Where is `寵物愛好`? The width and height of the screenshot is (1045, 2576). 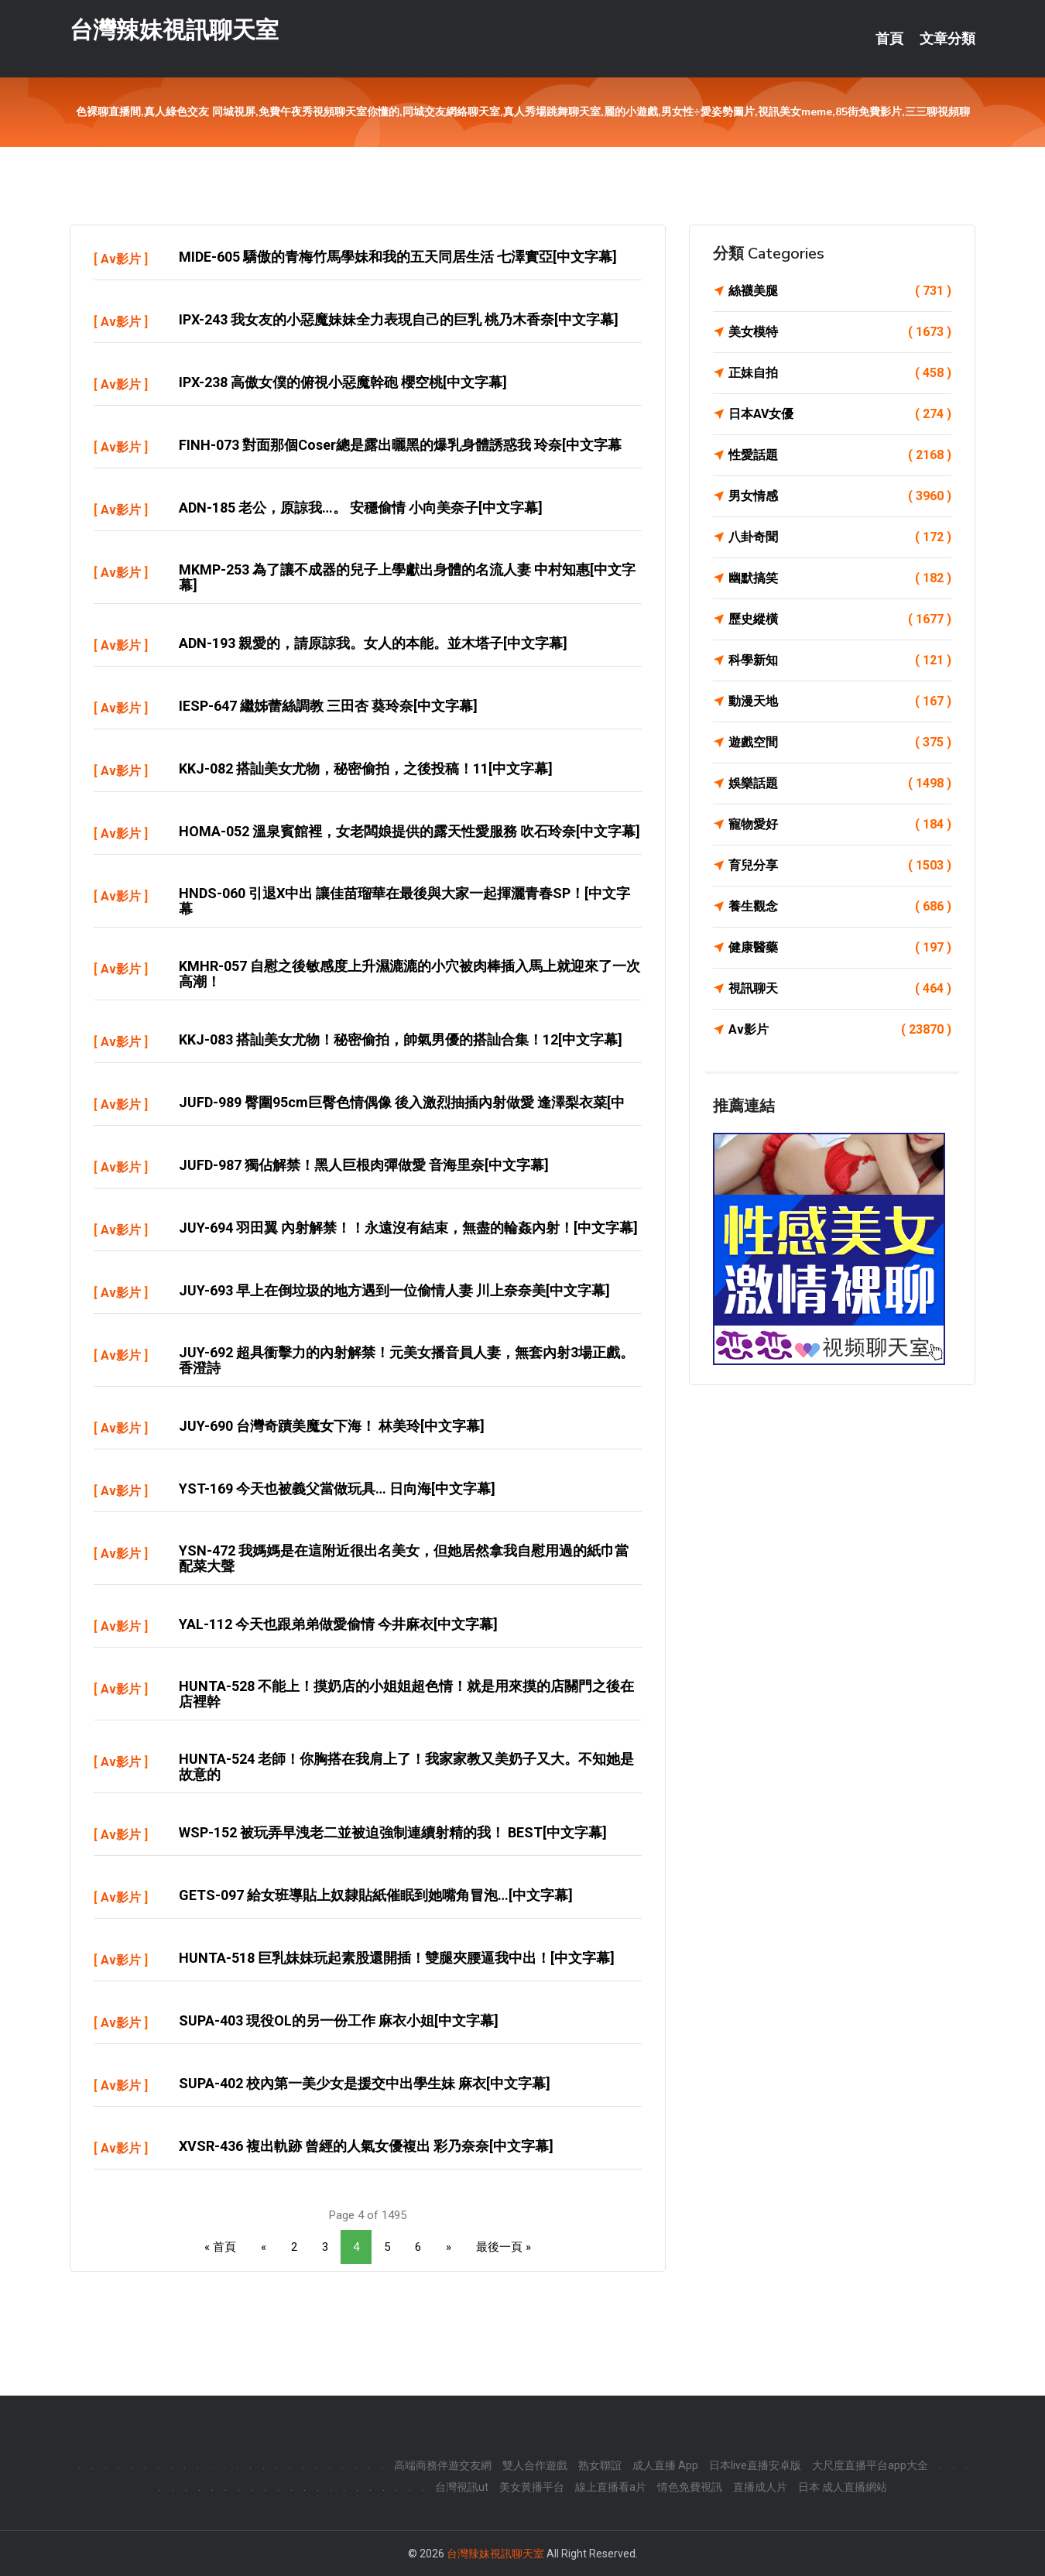
寵物愛好 is located at coordinates (839, 824).